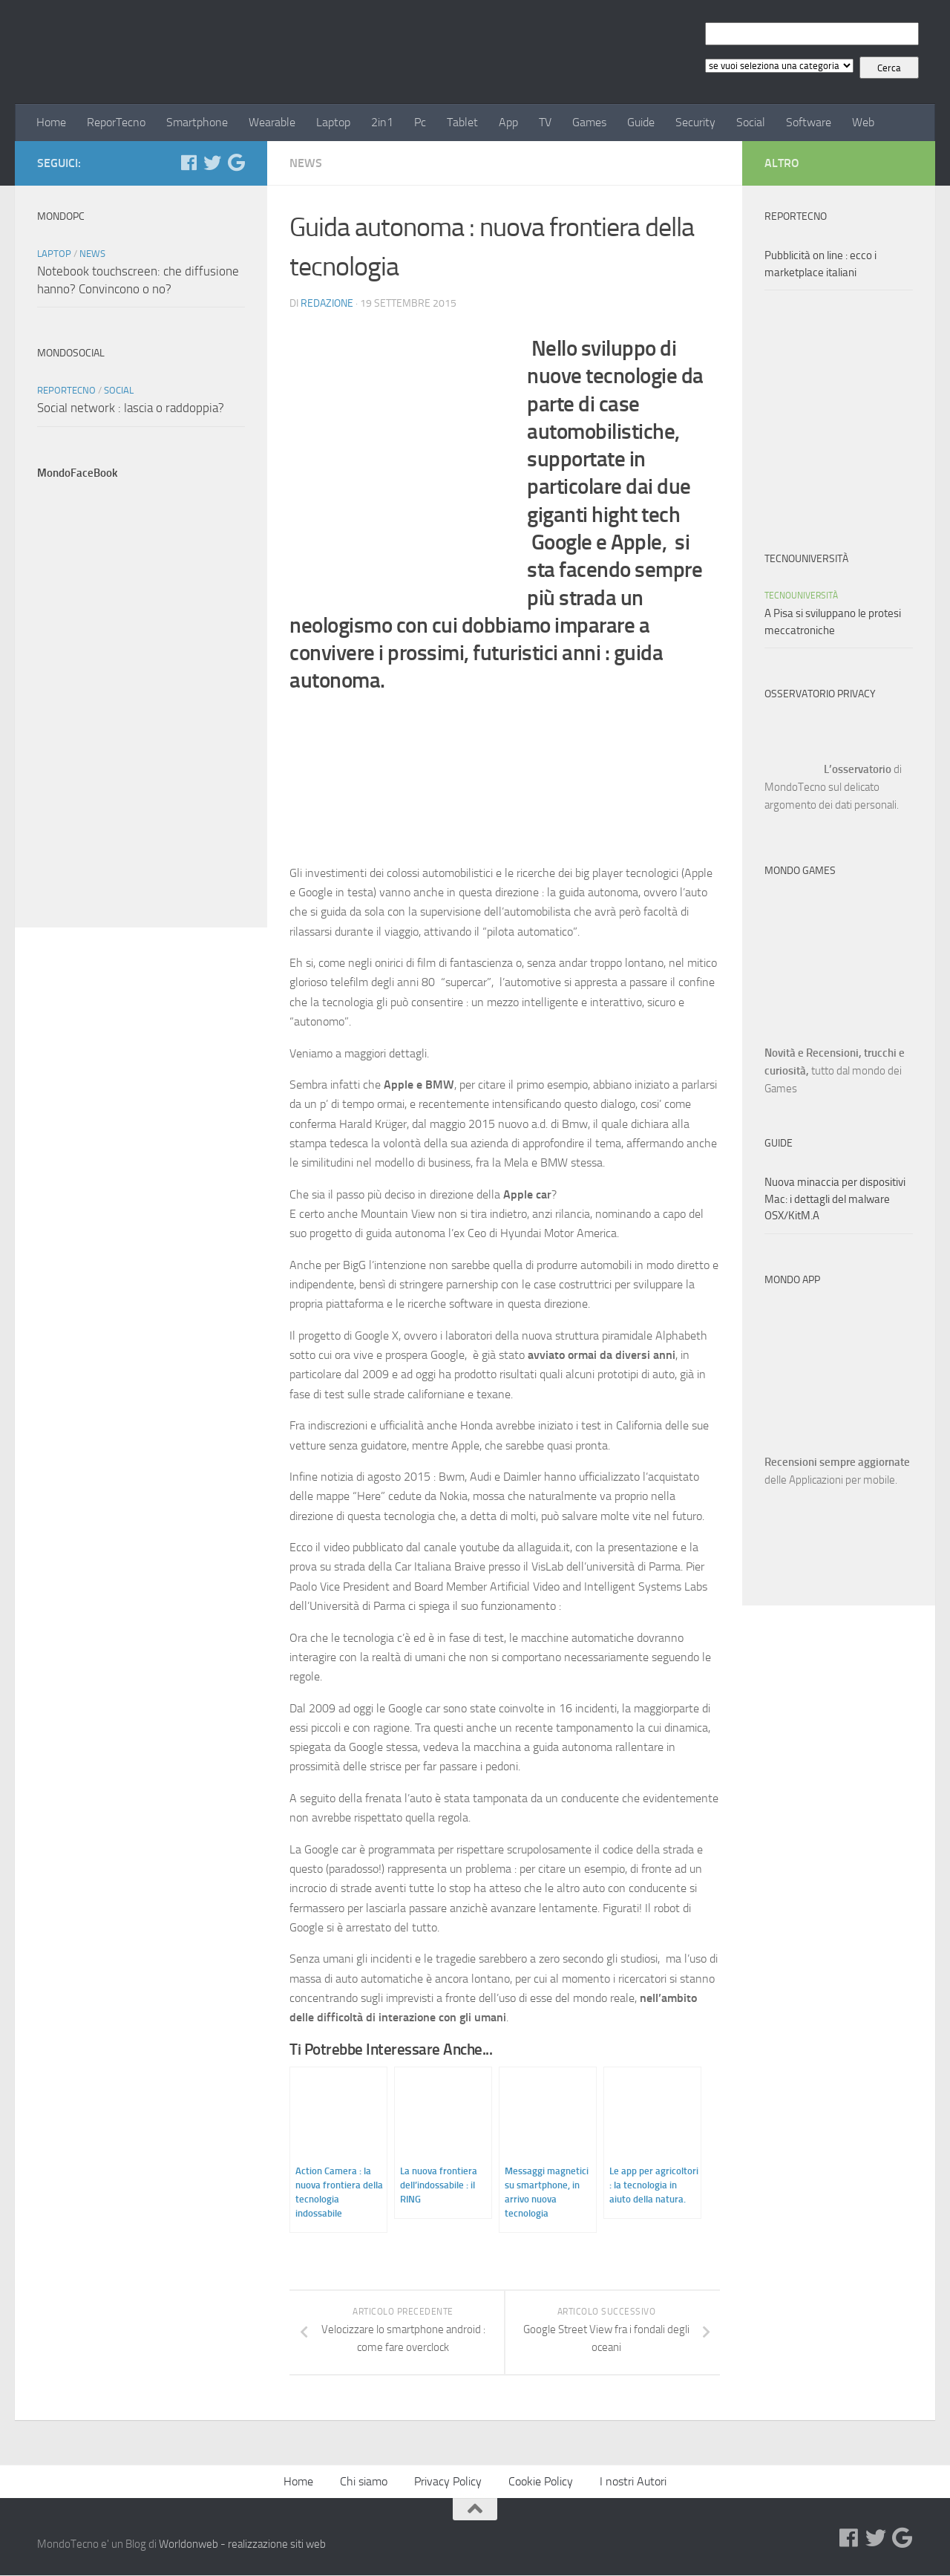 The image size is (950, 2576). I want to click on [Google+], so click(236, 163).